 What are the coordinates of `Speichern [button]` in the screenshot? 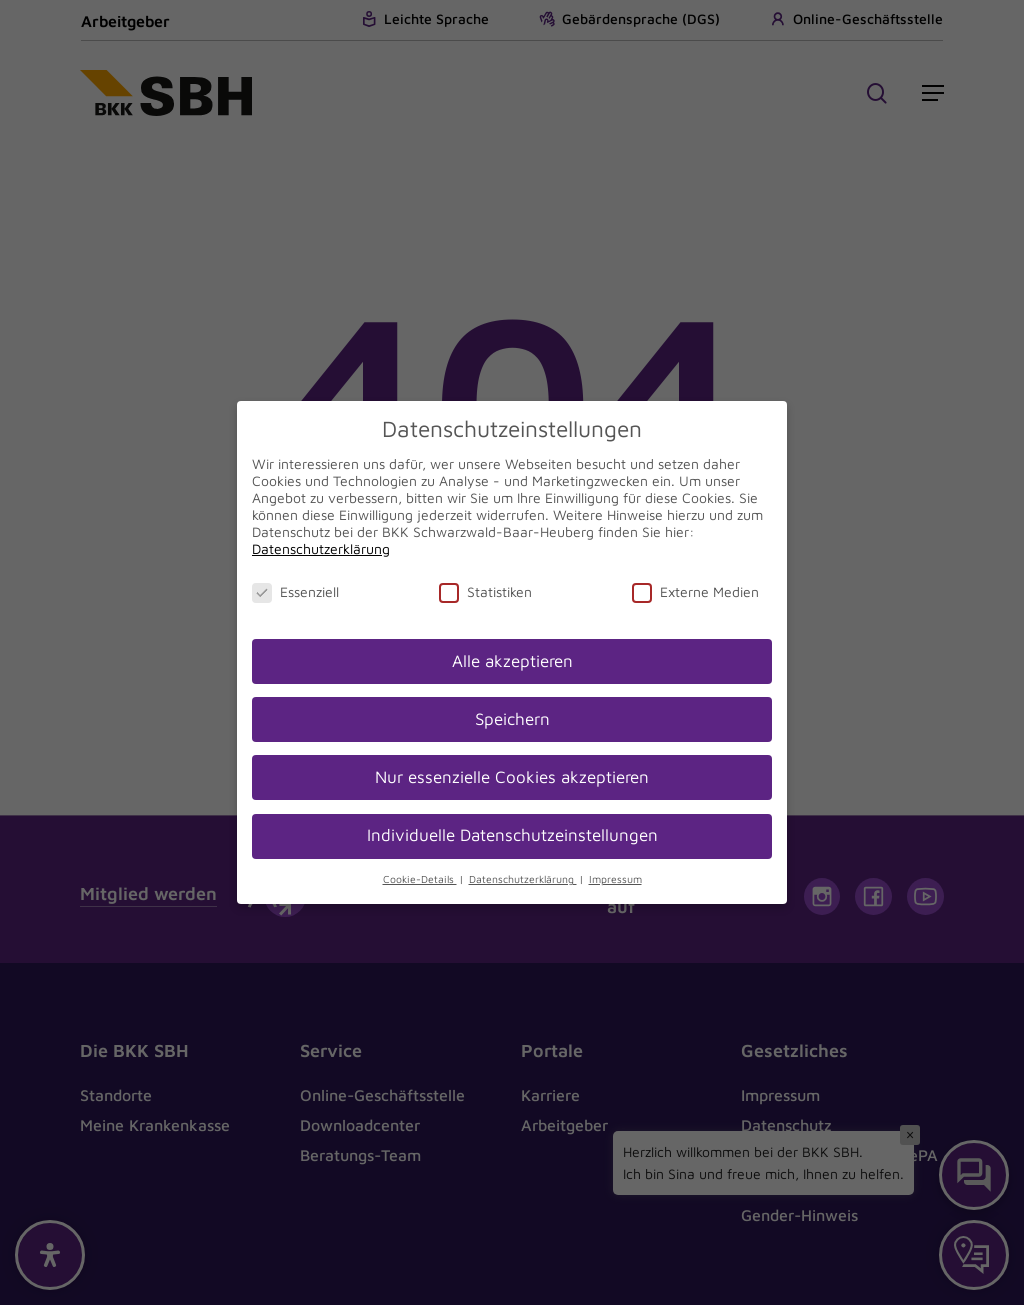 It's located at (512, 719).